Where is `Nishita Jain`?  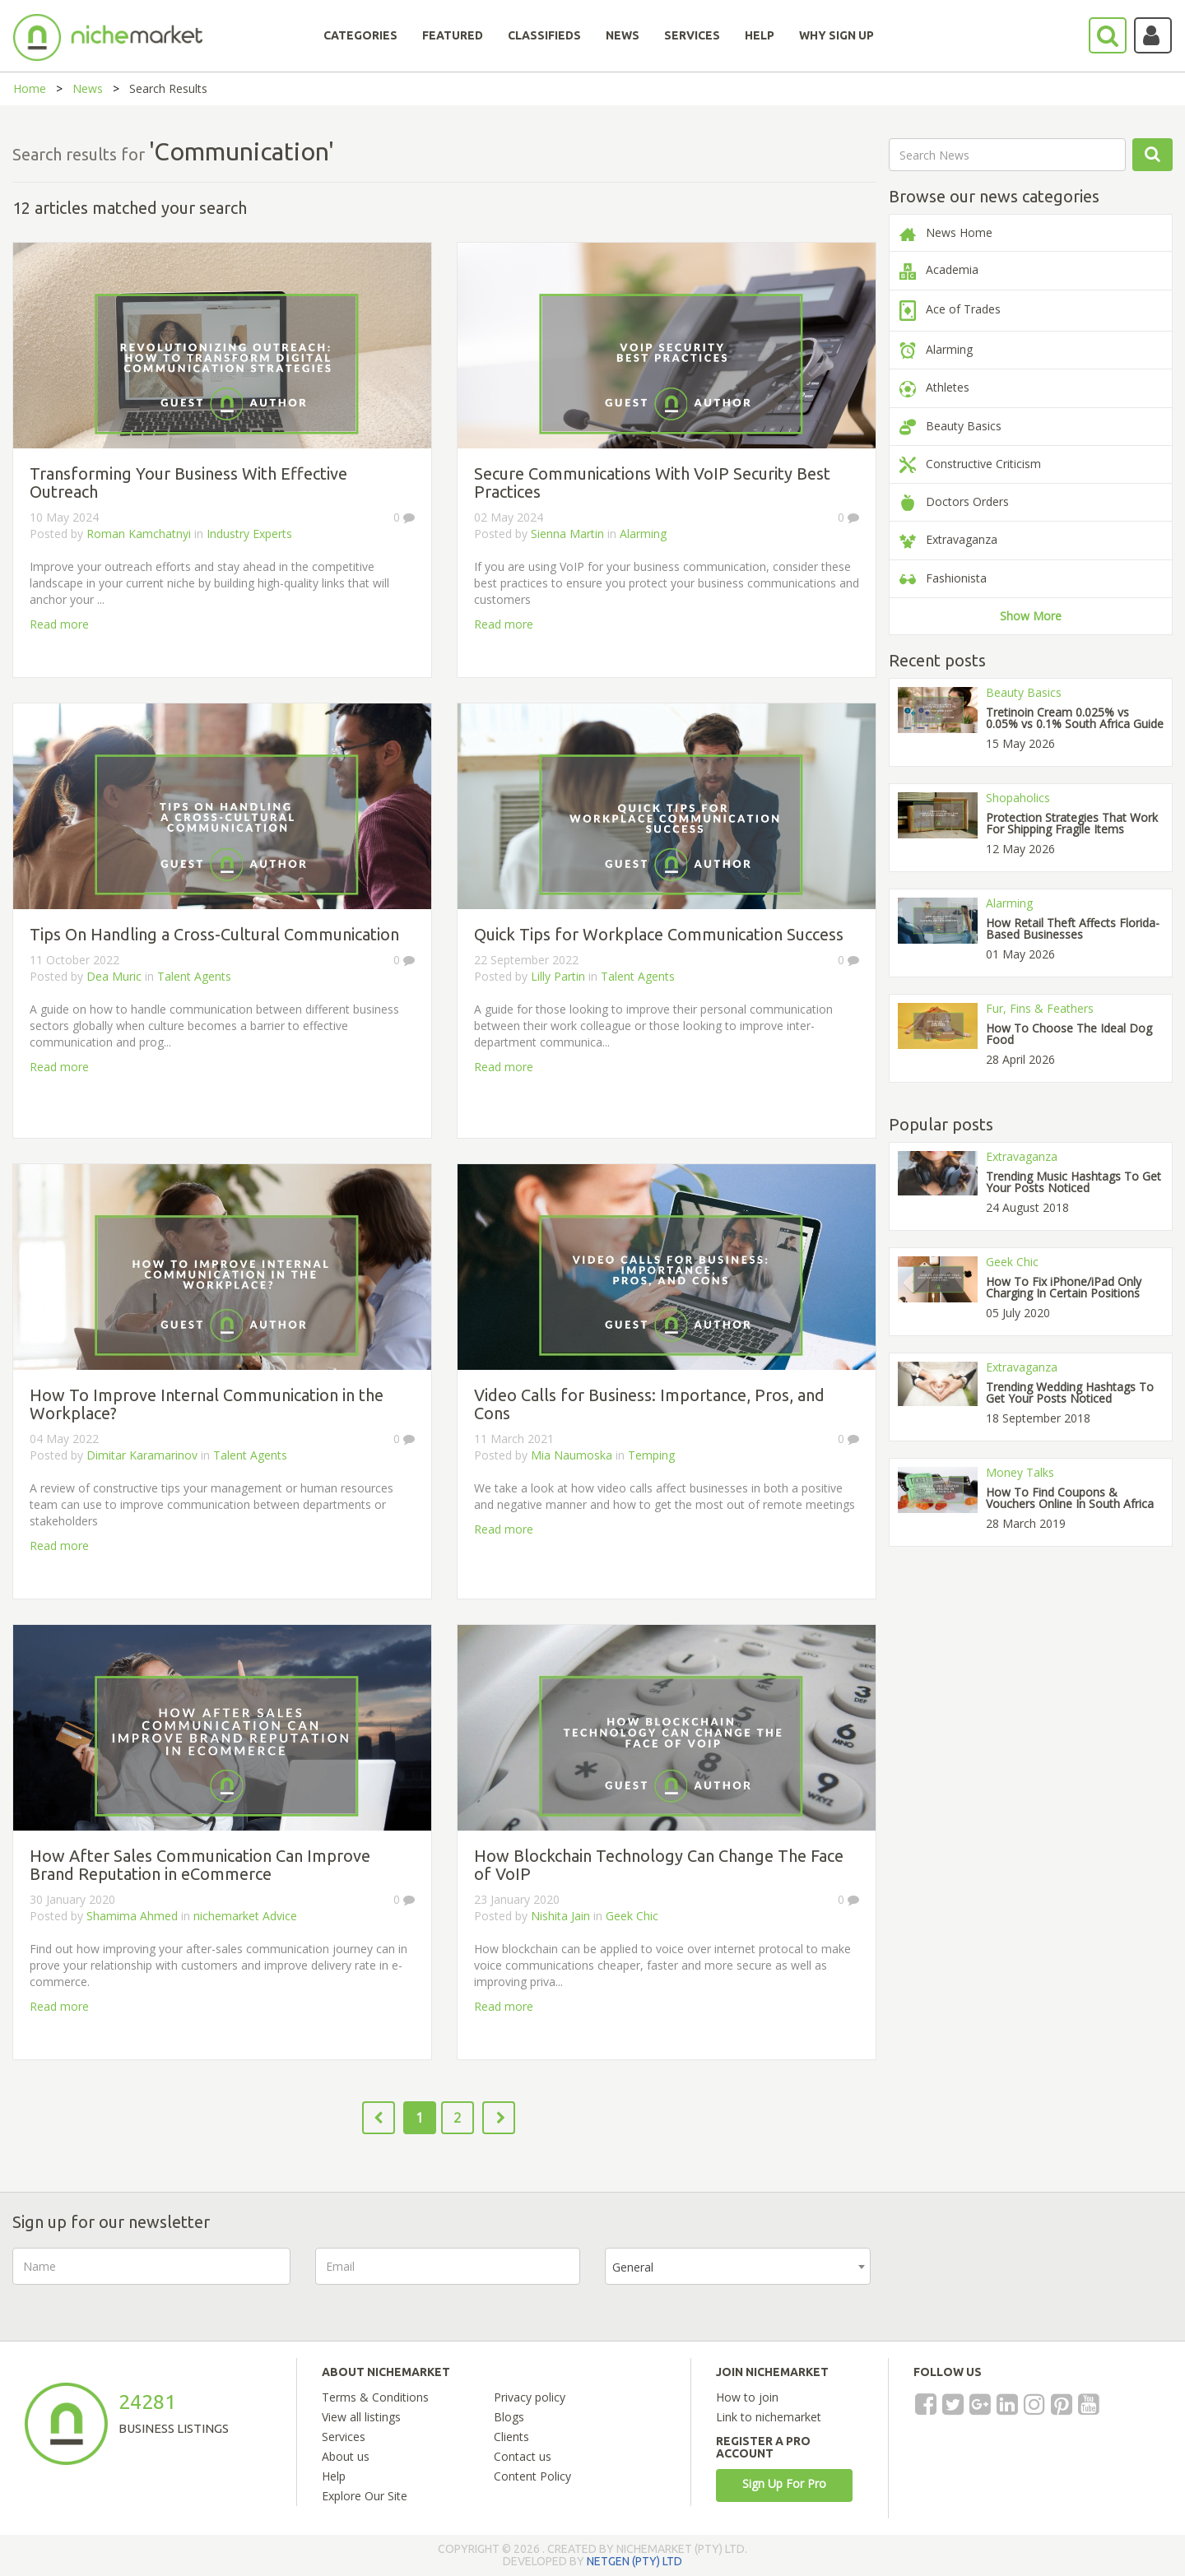
Nishita Jain is located at coordinates (560, 1916).